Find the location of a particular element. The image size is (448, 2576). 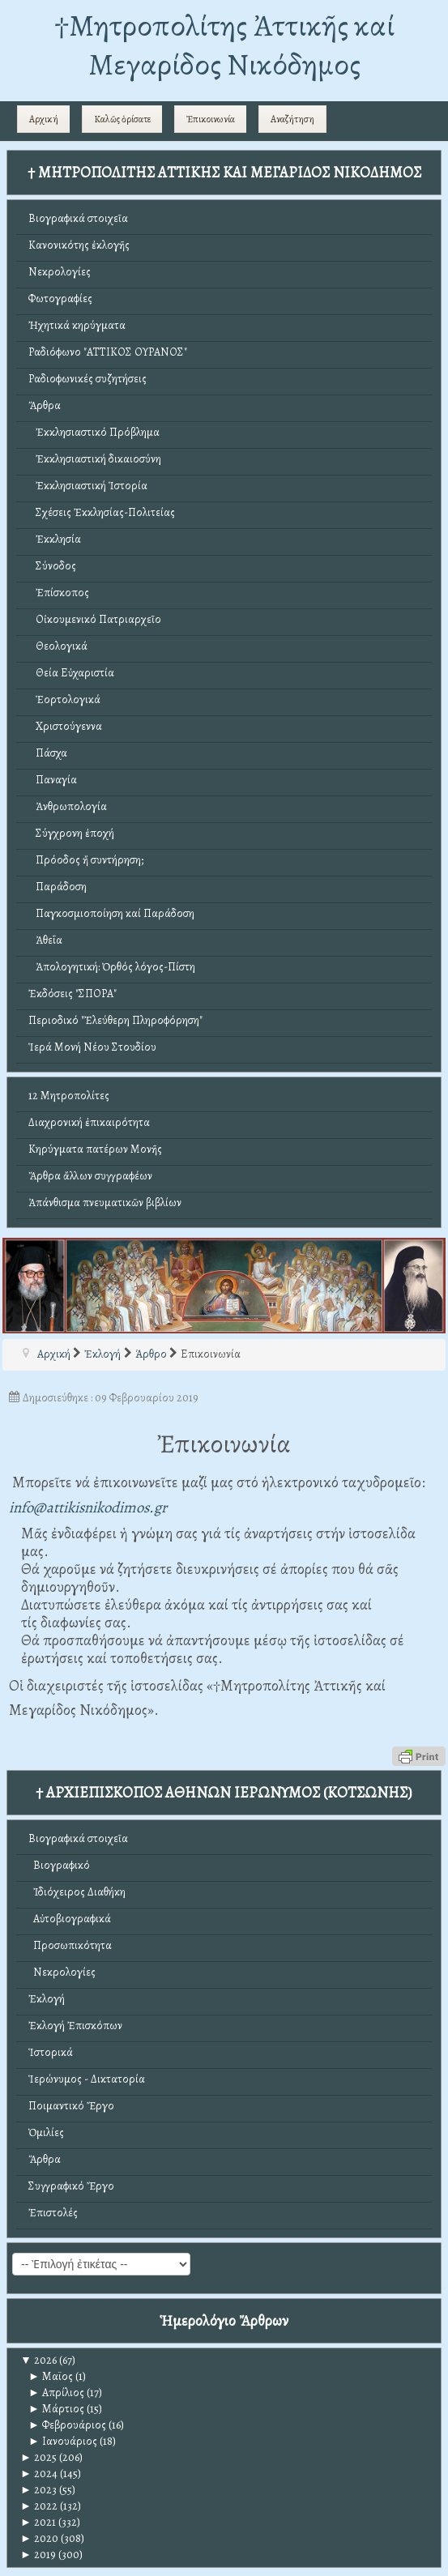

Βιογραφικά στοιχεῖα is located at coordinates (78, 218).